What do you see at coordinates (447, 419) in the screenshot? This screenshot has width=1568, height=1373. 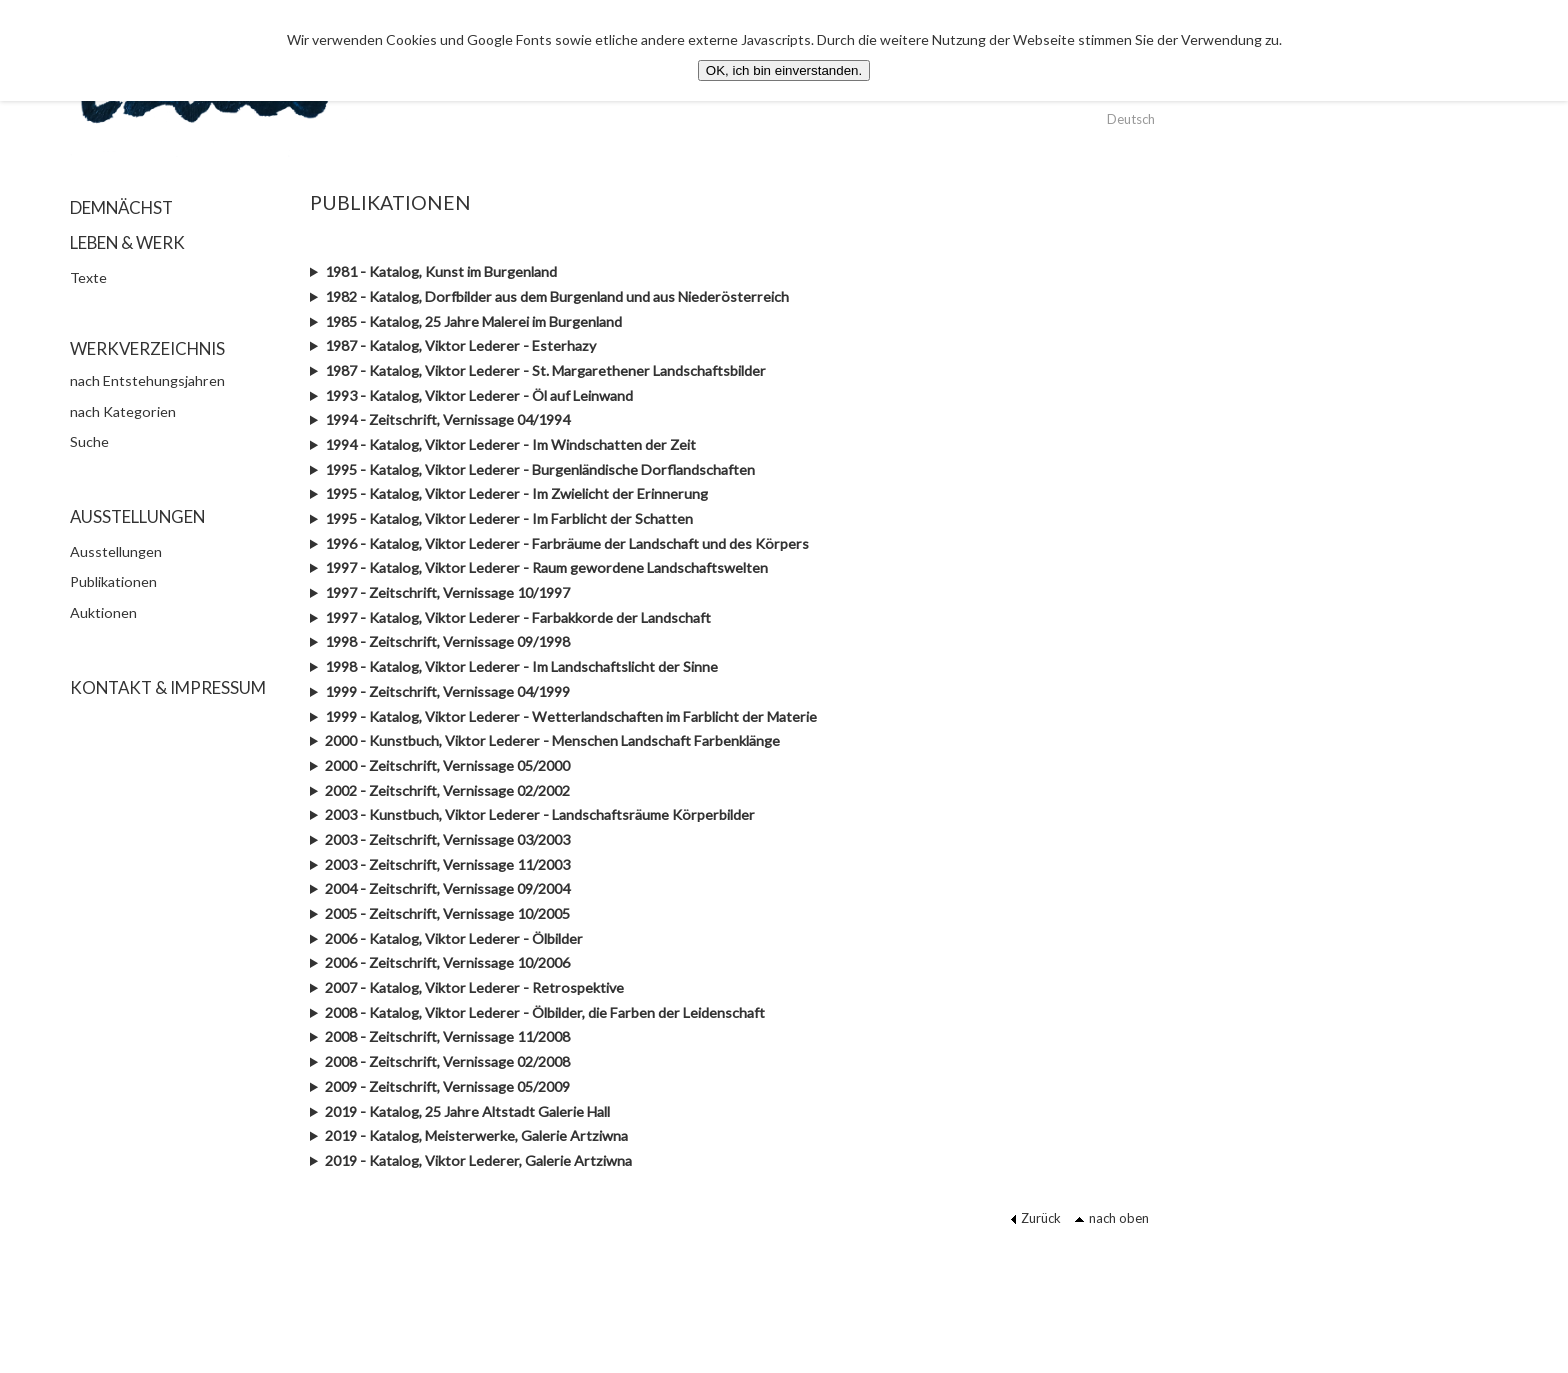 I see `1994 - Zeitschrift, Vernissage 04/1994` at bounding box center [447, 419].